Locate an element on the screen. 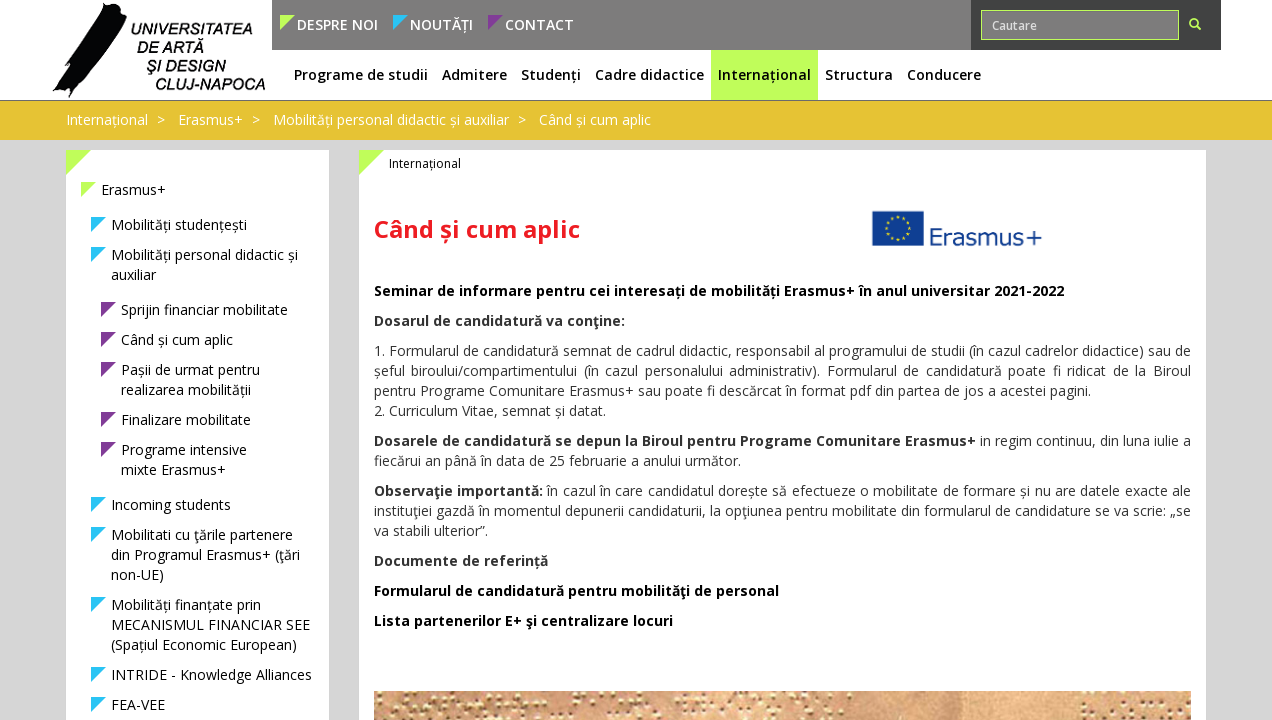 The image size is (1272, 720). Despre noi [button] is located at coordinates (337, 24).